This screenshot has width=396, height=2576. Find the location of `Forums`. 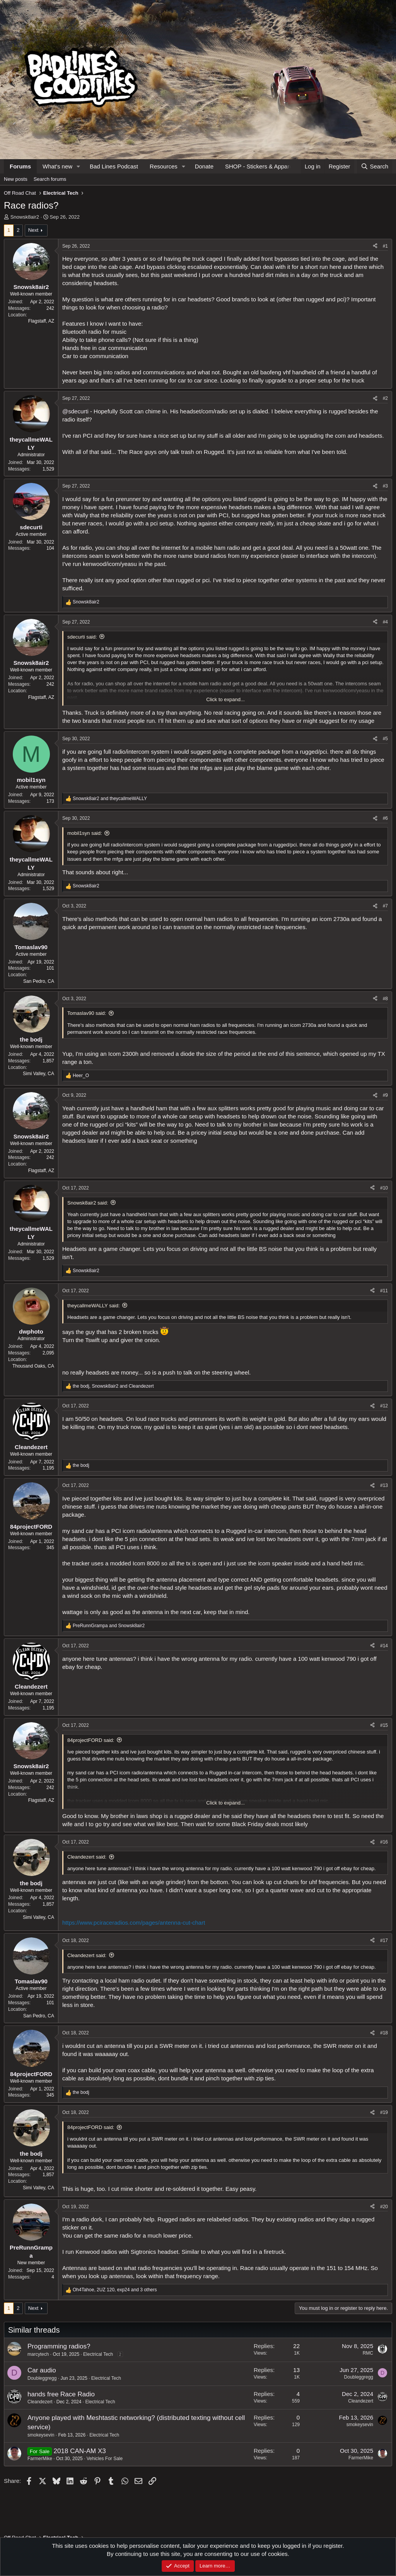

Forums is located at coordinates (20, 166).